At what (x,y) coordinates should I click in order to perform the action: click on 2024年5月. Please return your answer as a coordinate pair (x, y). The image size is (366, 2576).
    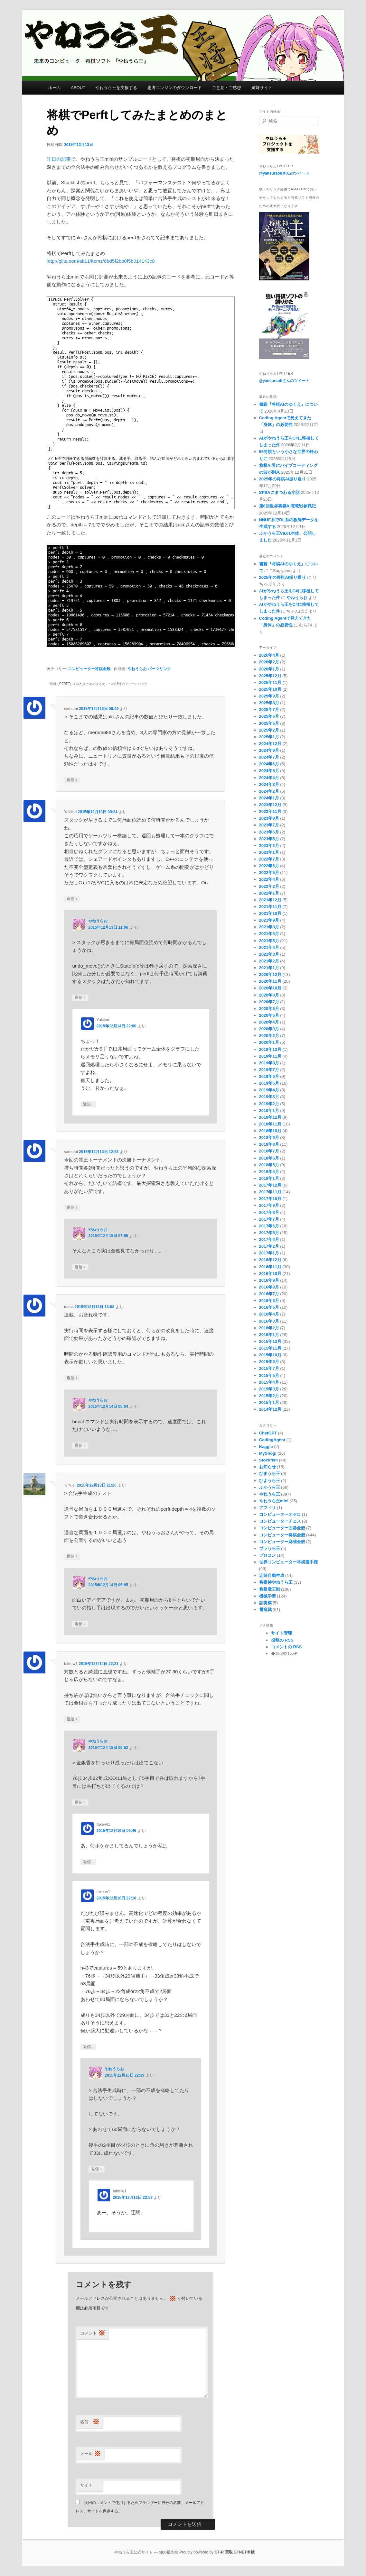
    Looking at the image, I should click on (269, 770).